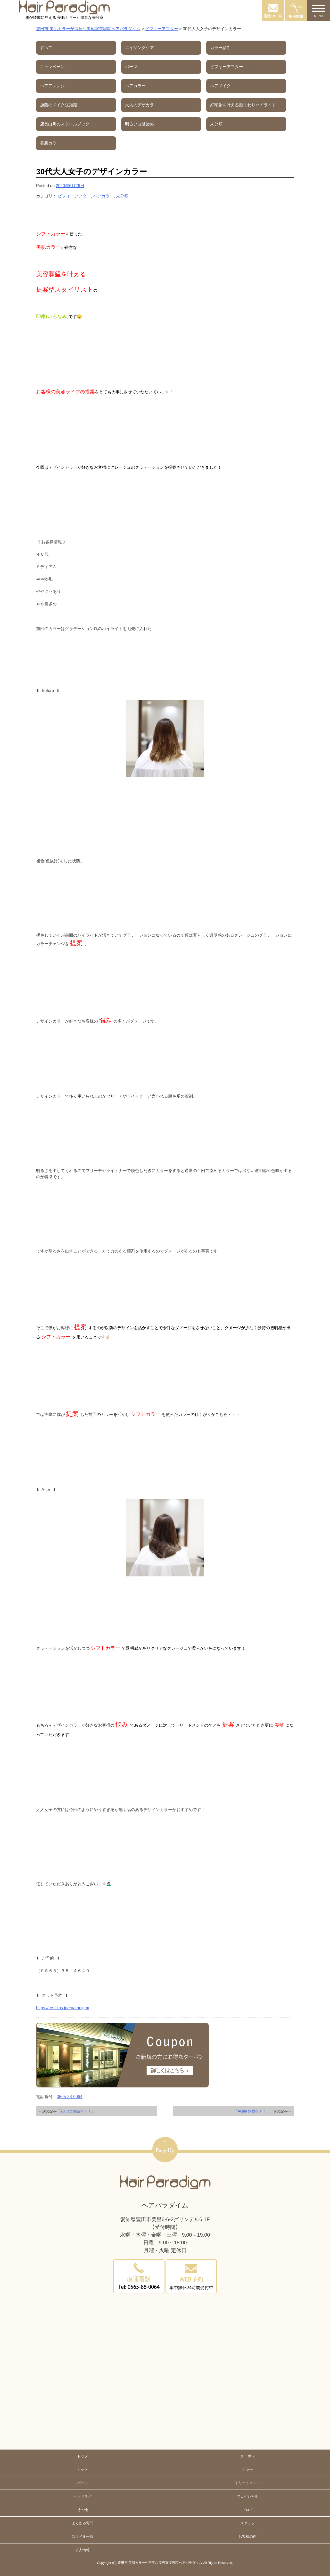 This screenshot has width=330, height=2576. Describe the element at coordinates (247, 2483) in the screenshot. I see `トリートメント` at that location.